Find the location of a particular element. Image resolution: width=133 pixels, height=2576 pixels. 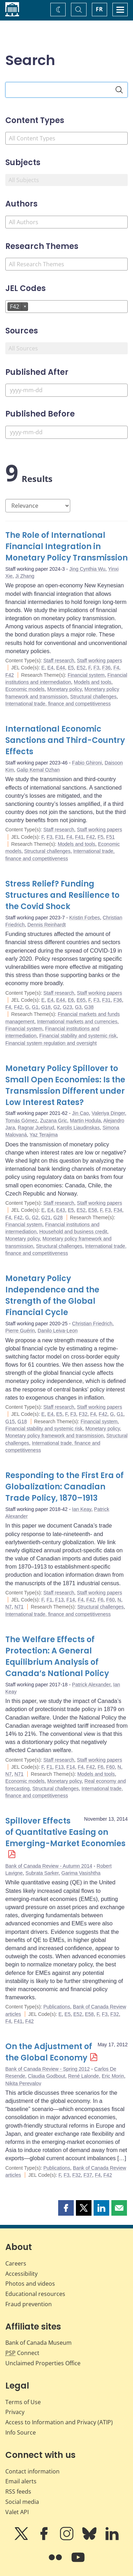

[Search] is located at coordinates (119, 90).